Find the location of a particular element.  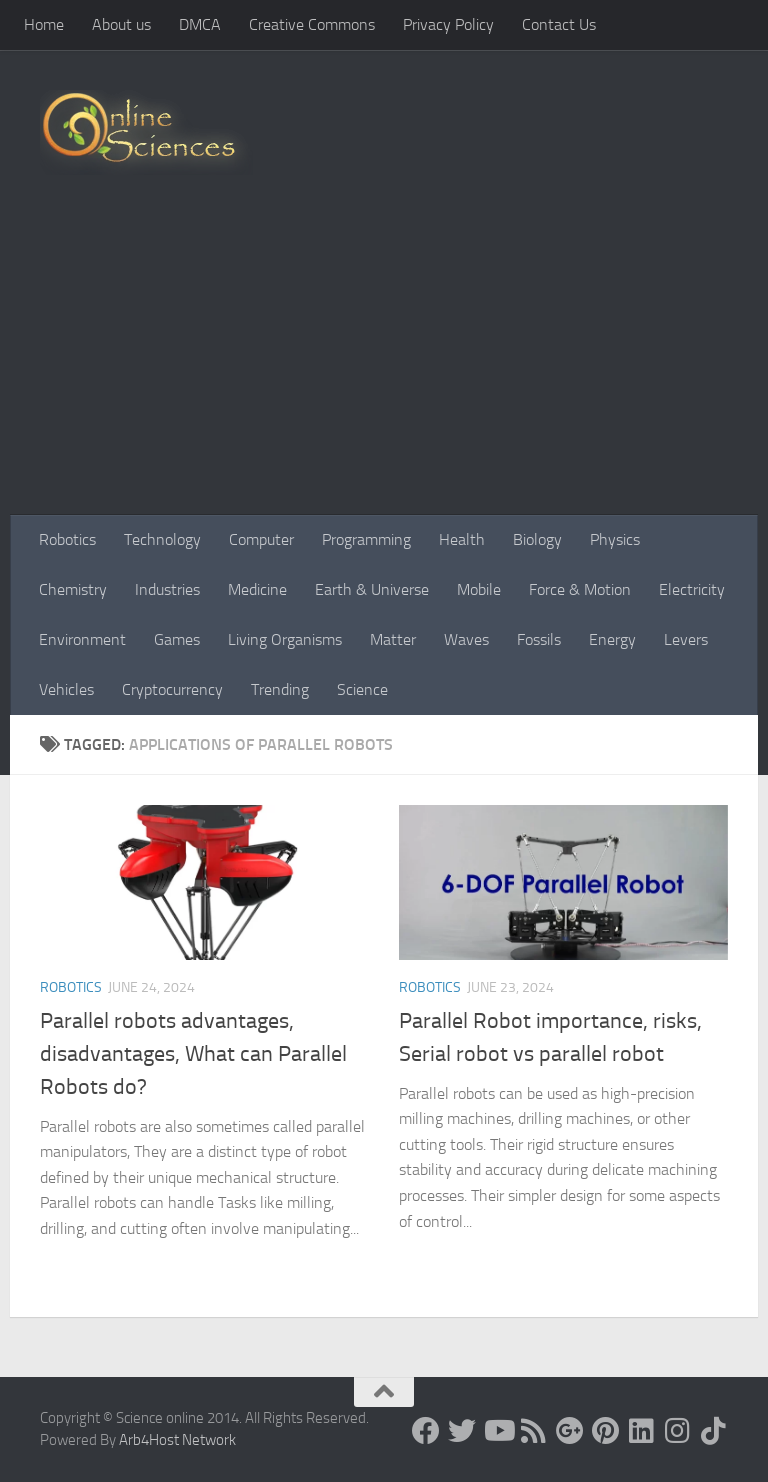

Mobile is located at coordinates (479, 589).